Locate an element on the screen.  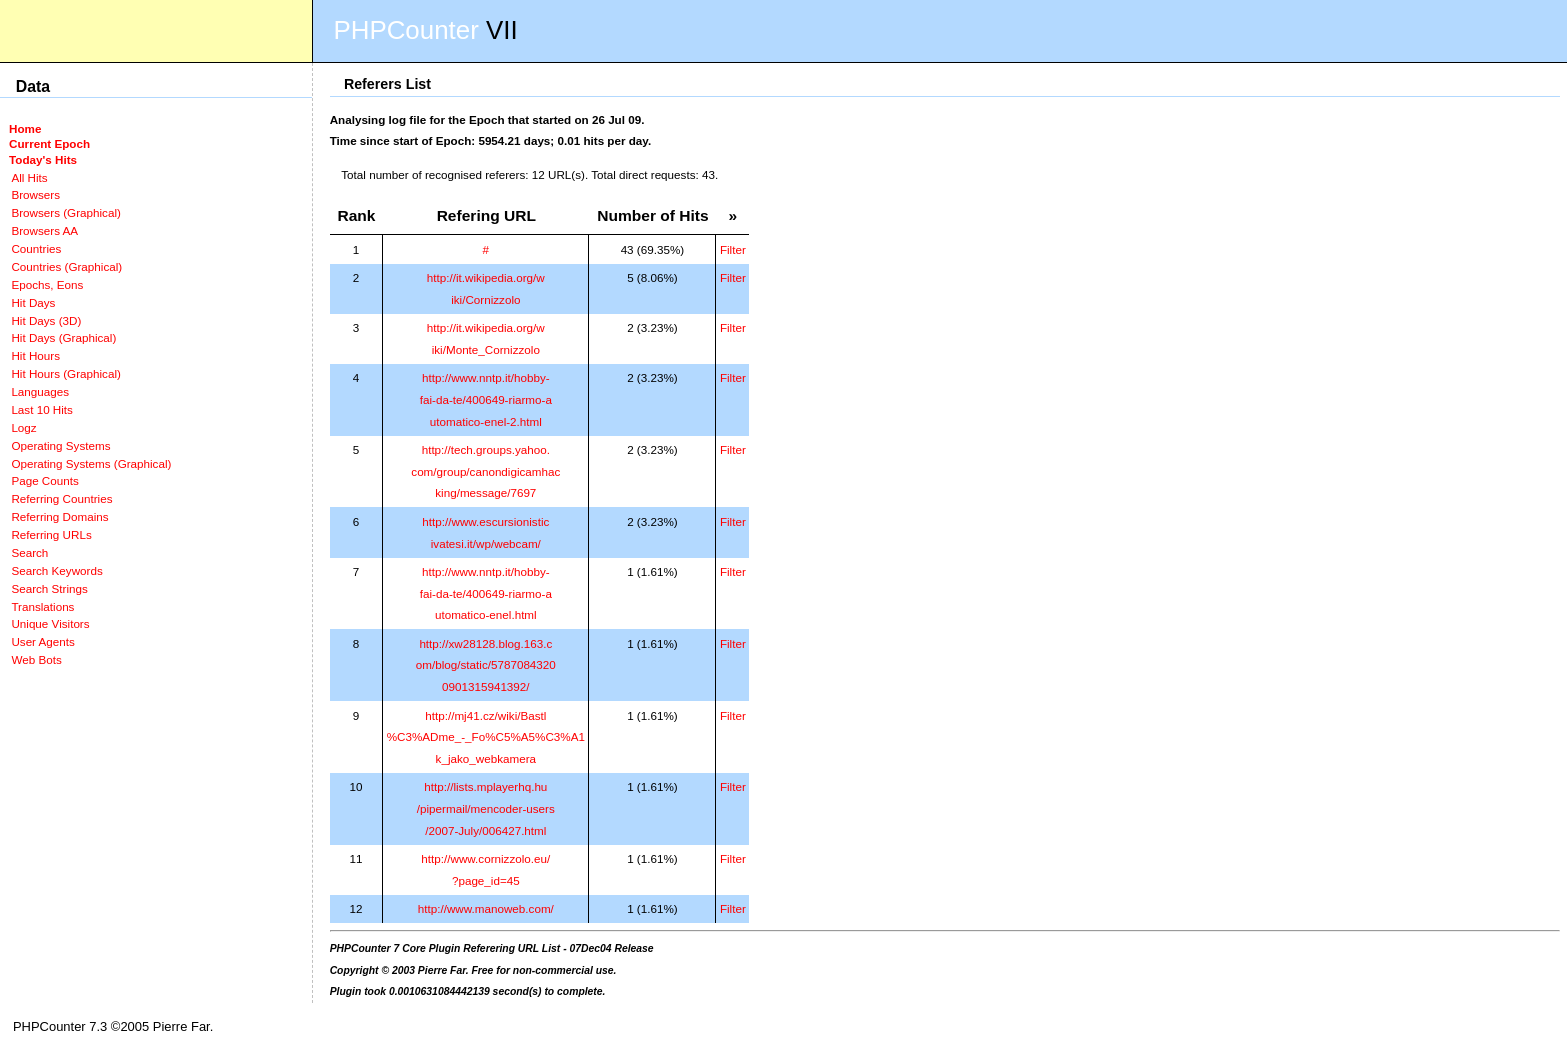
Referring URLs is located at coordinates (51, 534).